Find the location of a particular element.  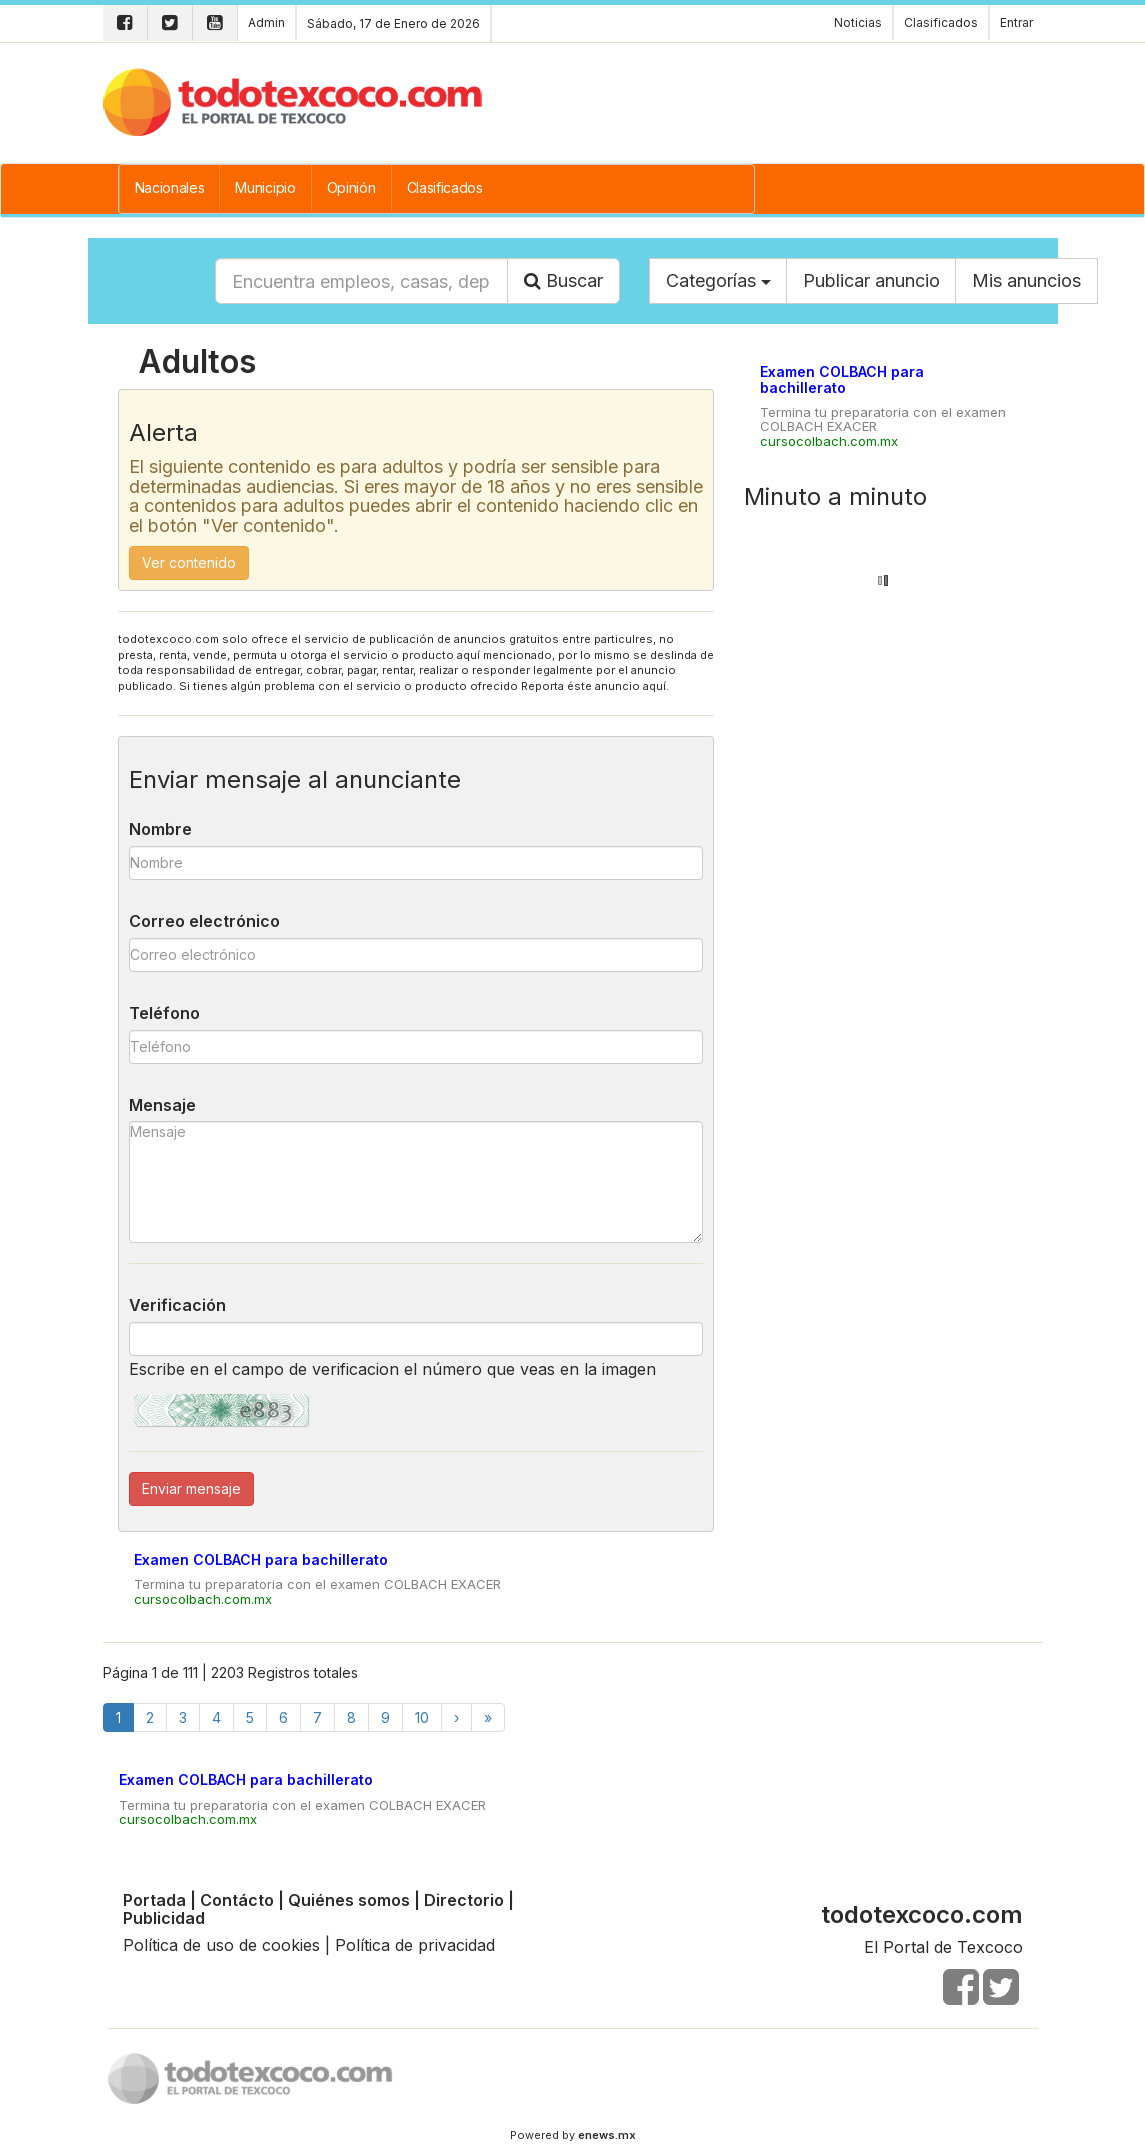

Verificación is located at coordinates (177, 1305).